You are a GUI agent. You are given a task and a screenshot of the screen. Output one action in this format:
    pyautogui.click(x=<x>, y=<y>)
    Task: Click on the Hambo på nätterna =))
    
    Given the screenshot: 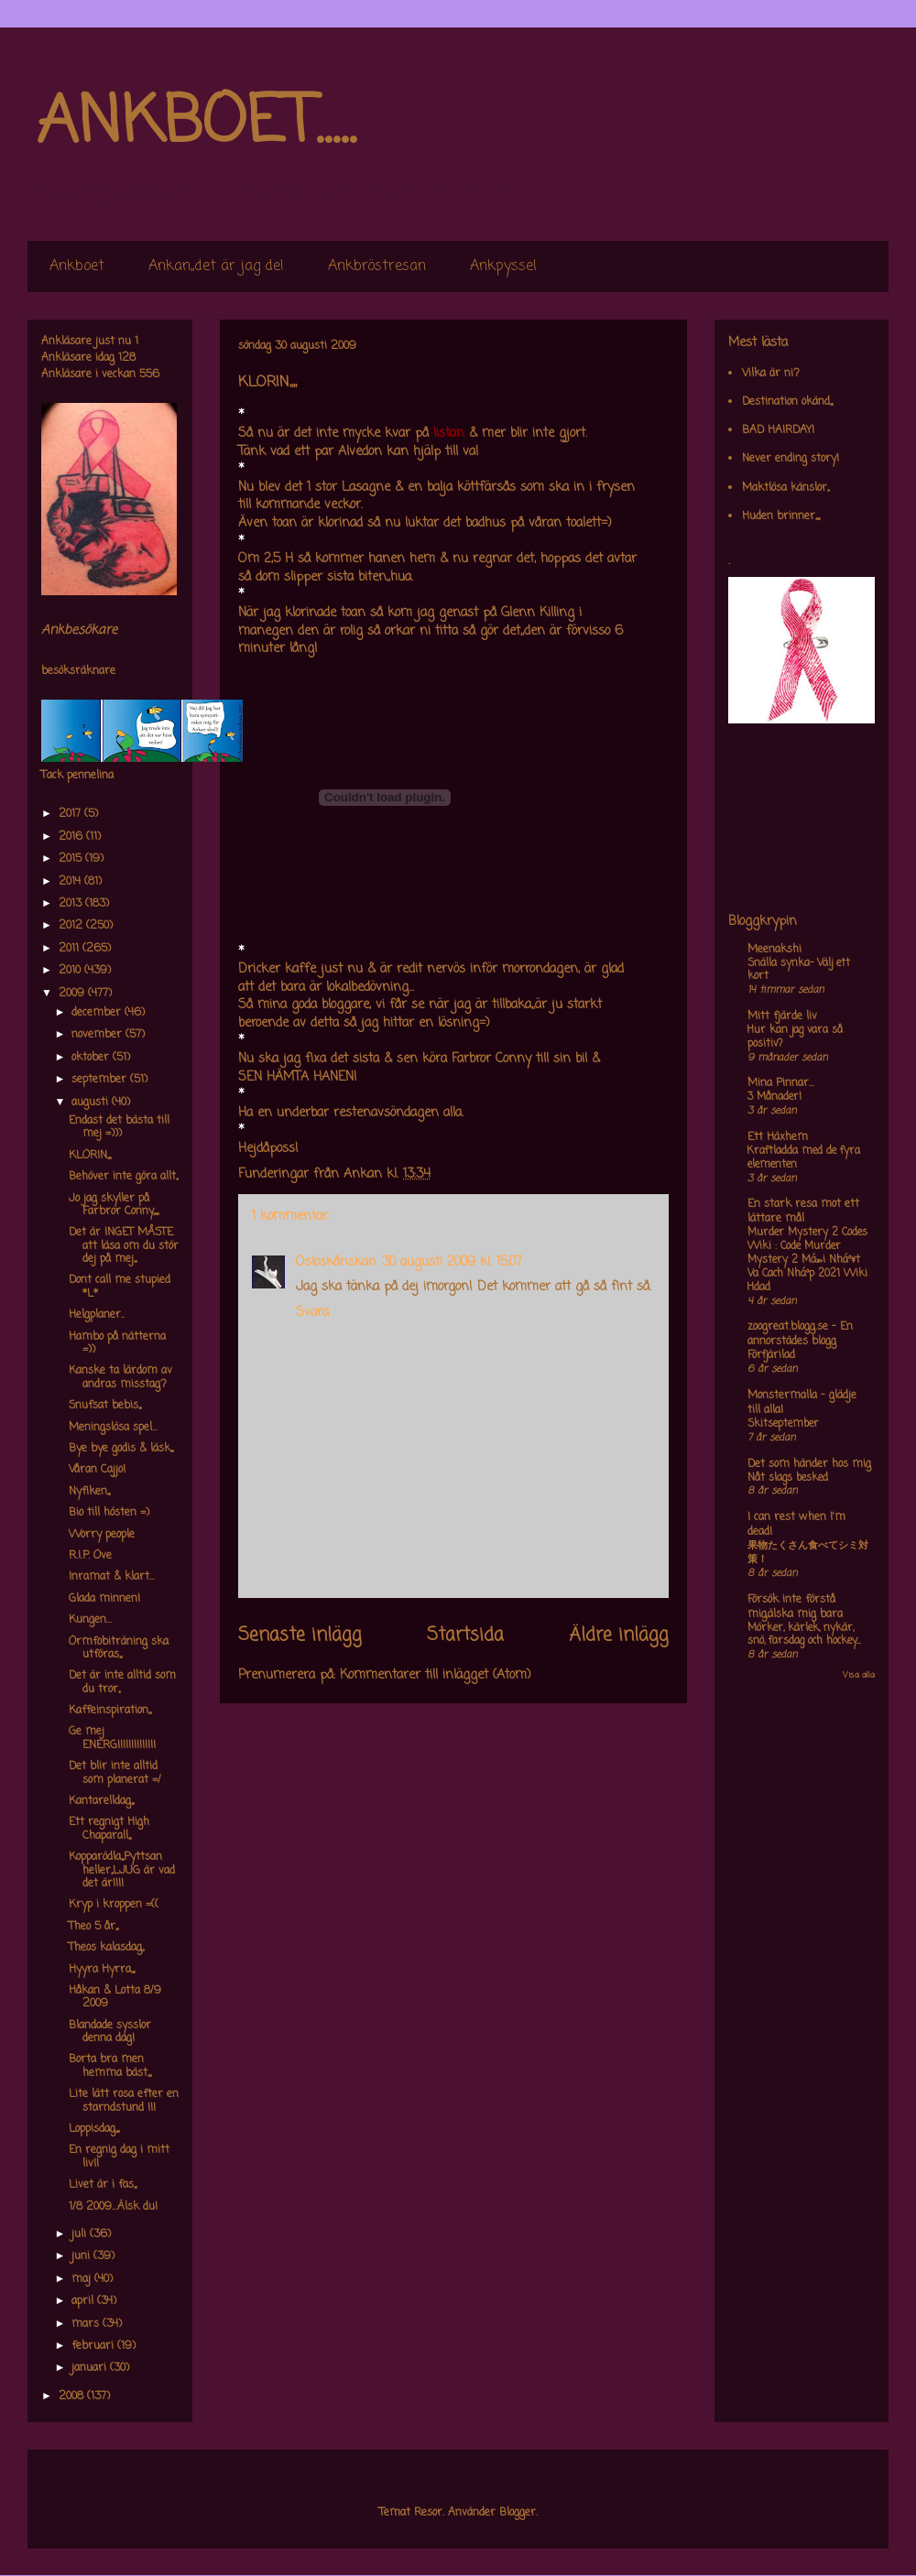 What is the action you would take?
    pyautogui.click(x=117, y=1343)
    